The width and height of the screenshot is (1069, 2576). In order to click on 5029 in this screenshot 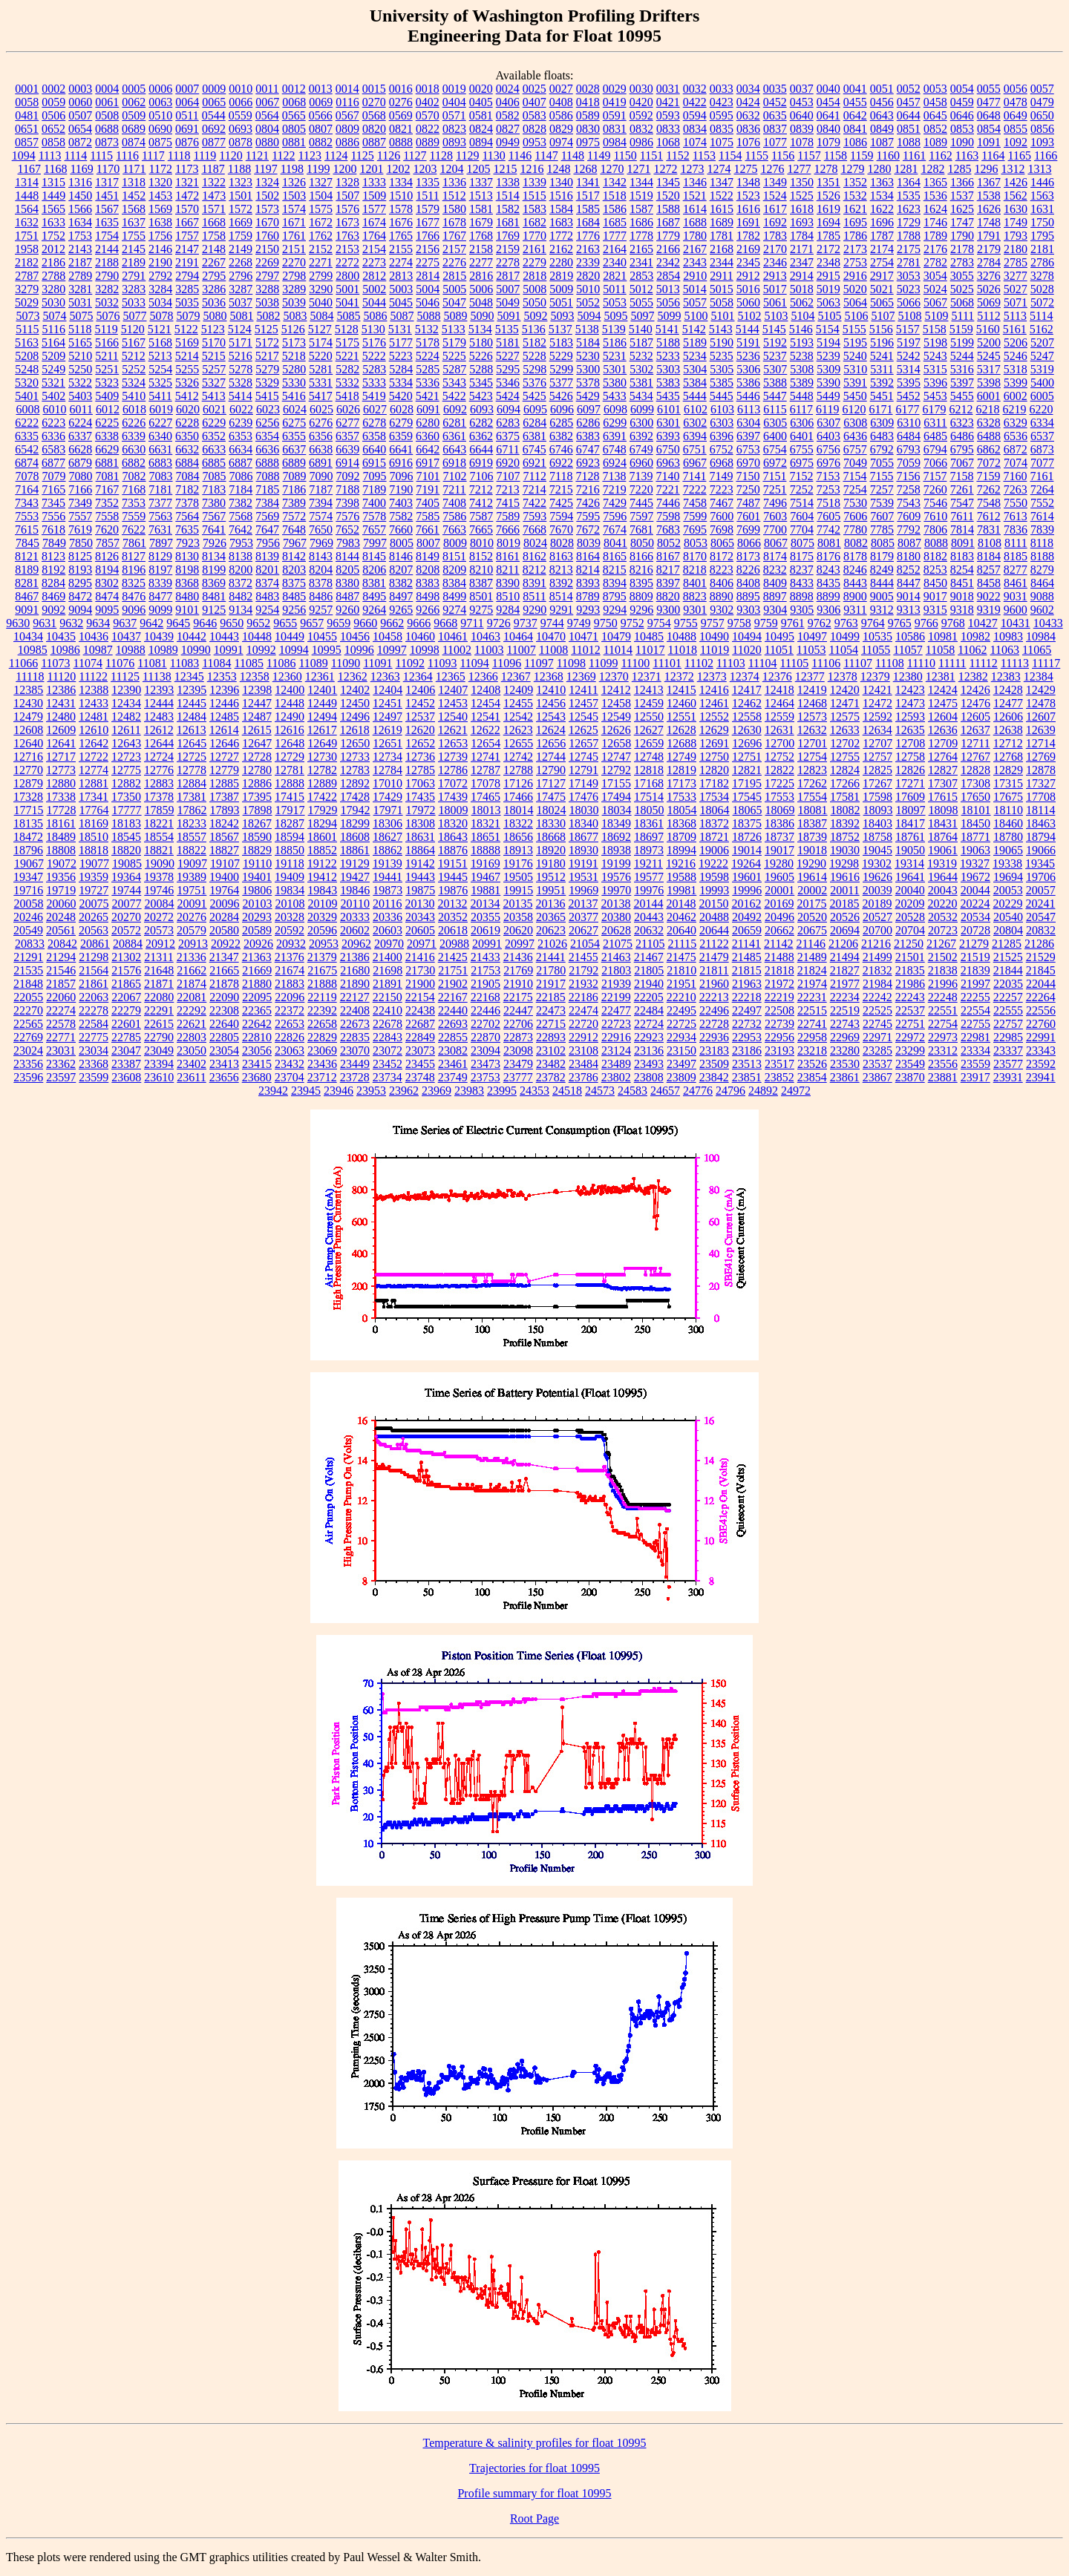, I will do `click(27, 302)`.